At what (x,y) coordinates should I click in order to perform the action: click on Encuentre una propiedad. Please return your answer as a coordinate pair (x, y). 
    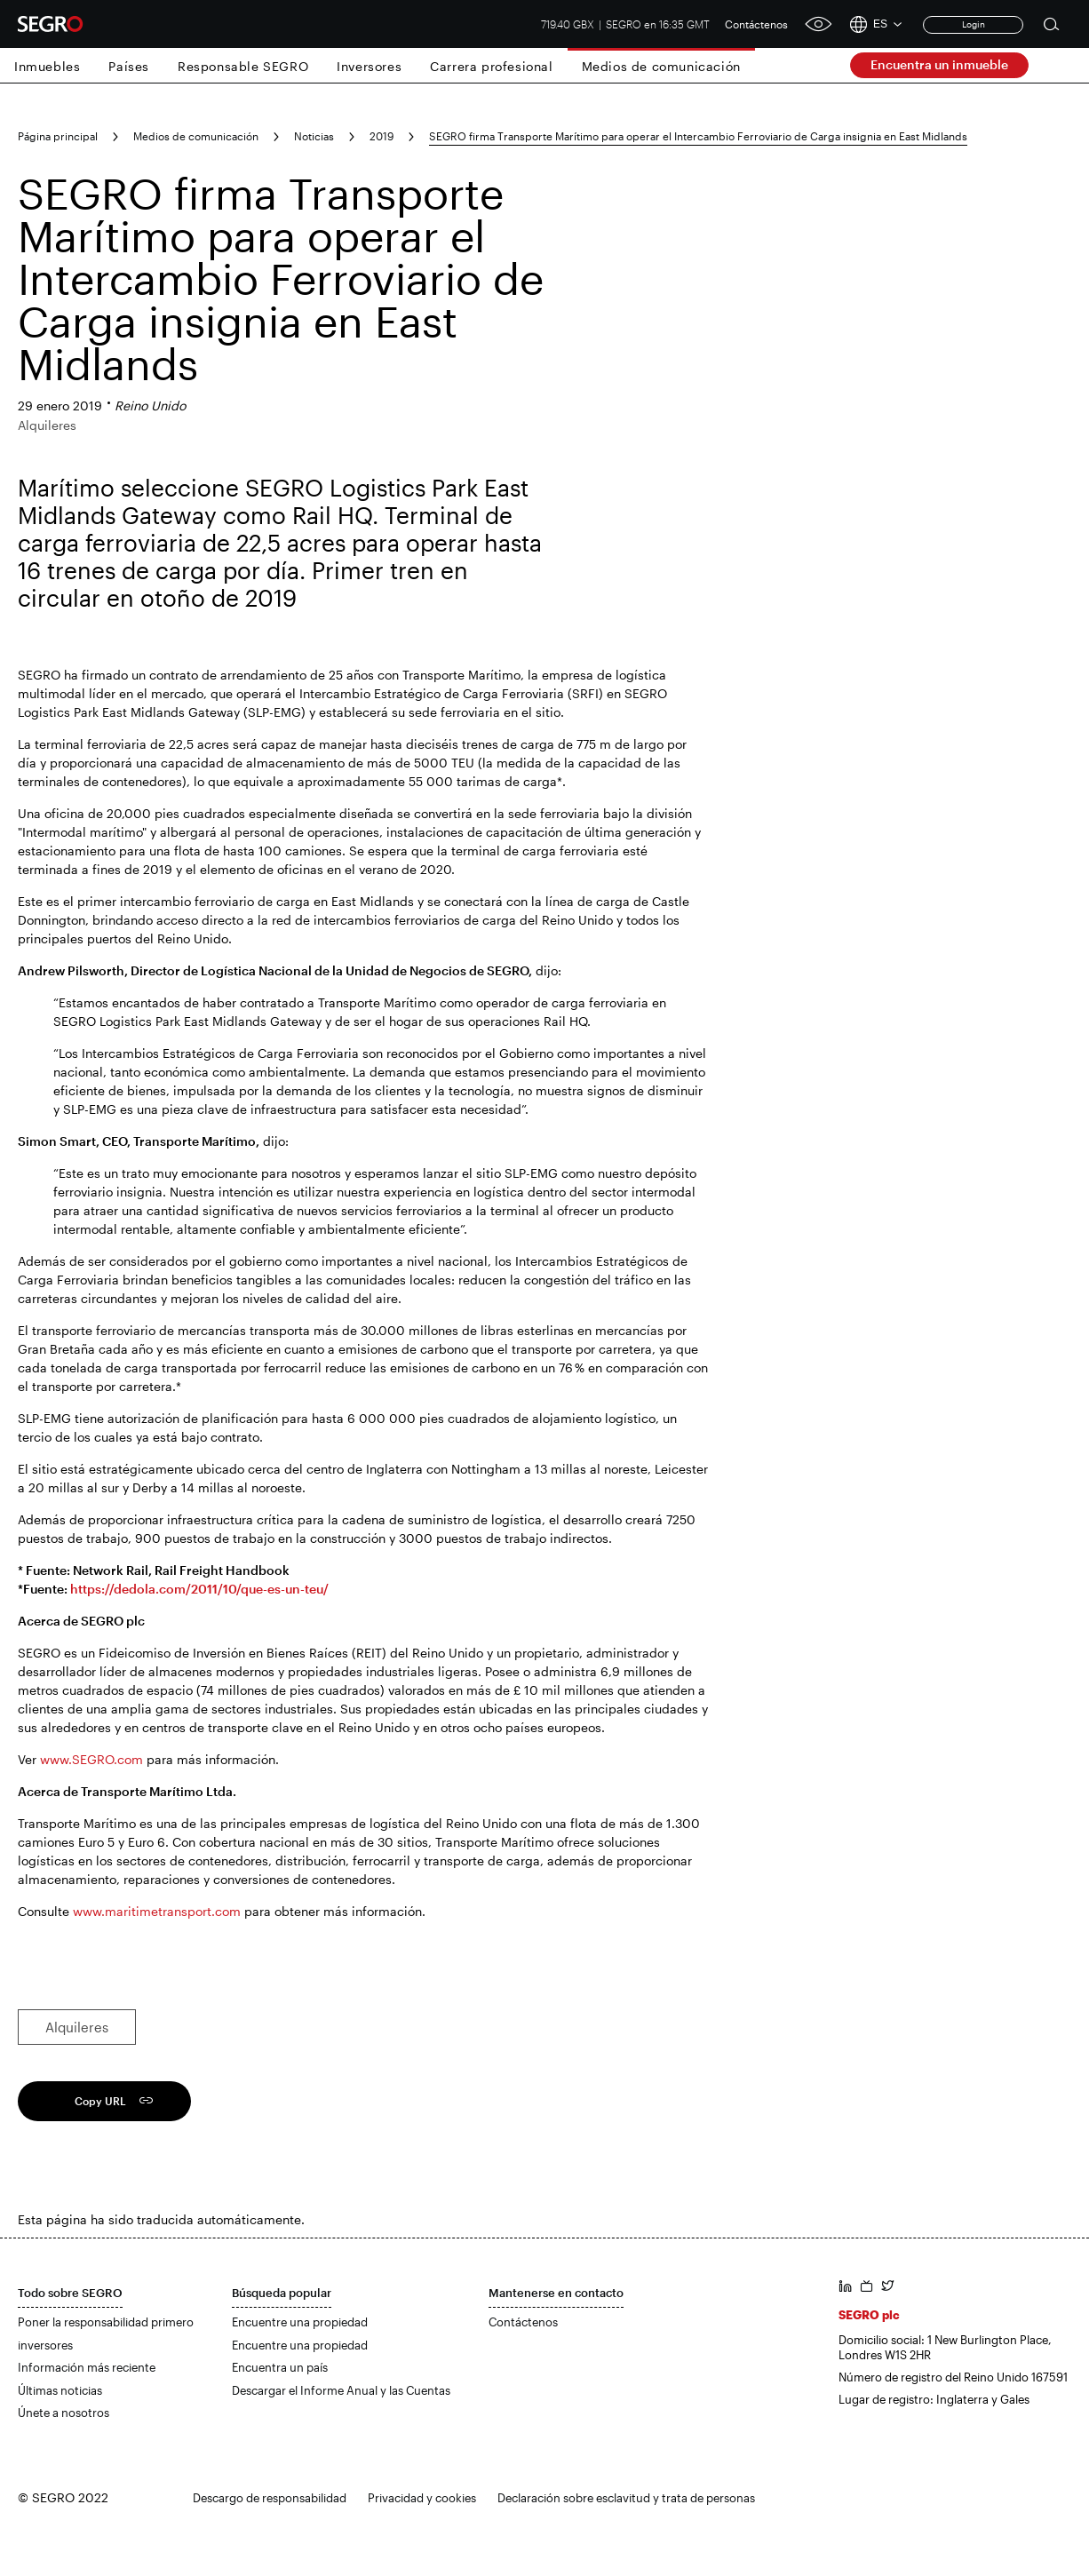
    Looking at the image, I should click on (300, 2322).